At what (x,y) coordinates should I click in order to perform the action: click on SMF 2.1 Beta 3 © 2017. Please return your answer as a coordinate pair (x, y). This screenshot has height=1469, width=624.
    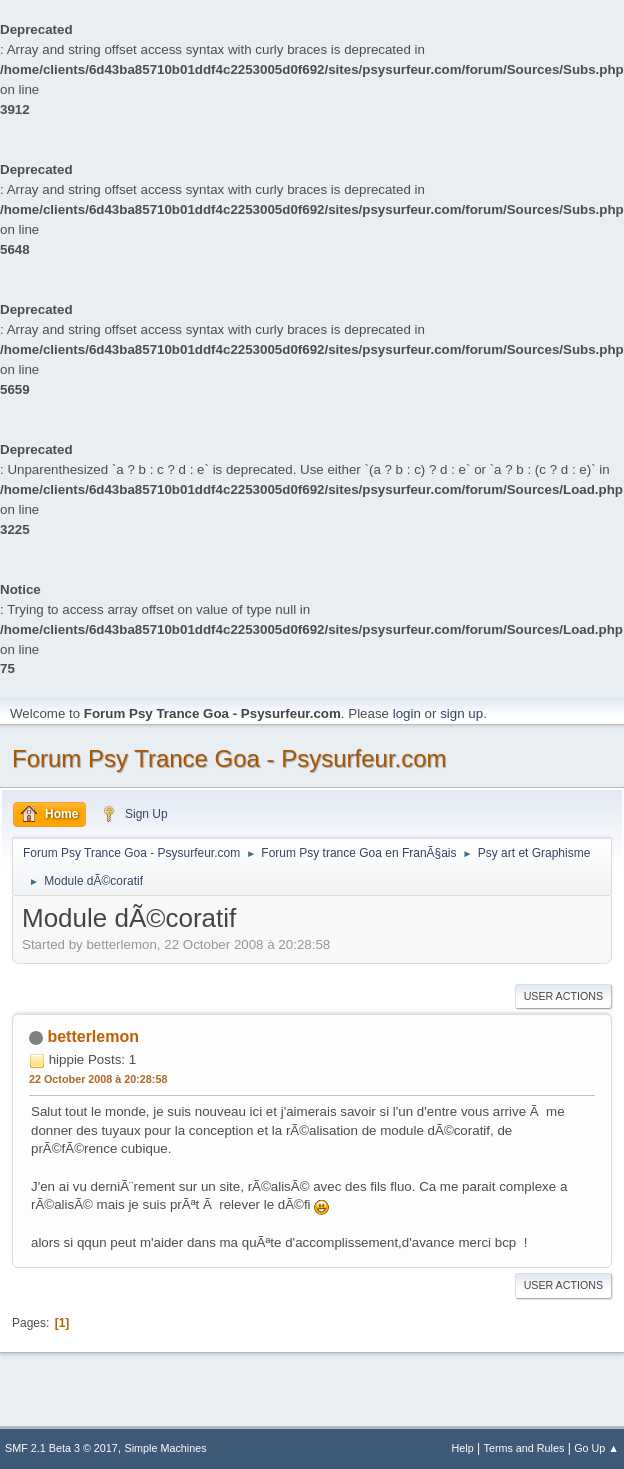
    Looking at the image, I should click on (61, 1448).